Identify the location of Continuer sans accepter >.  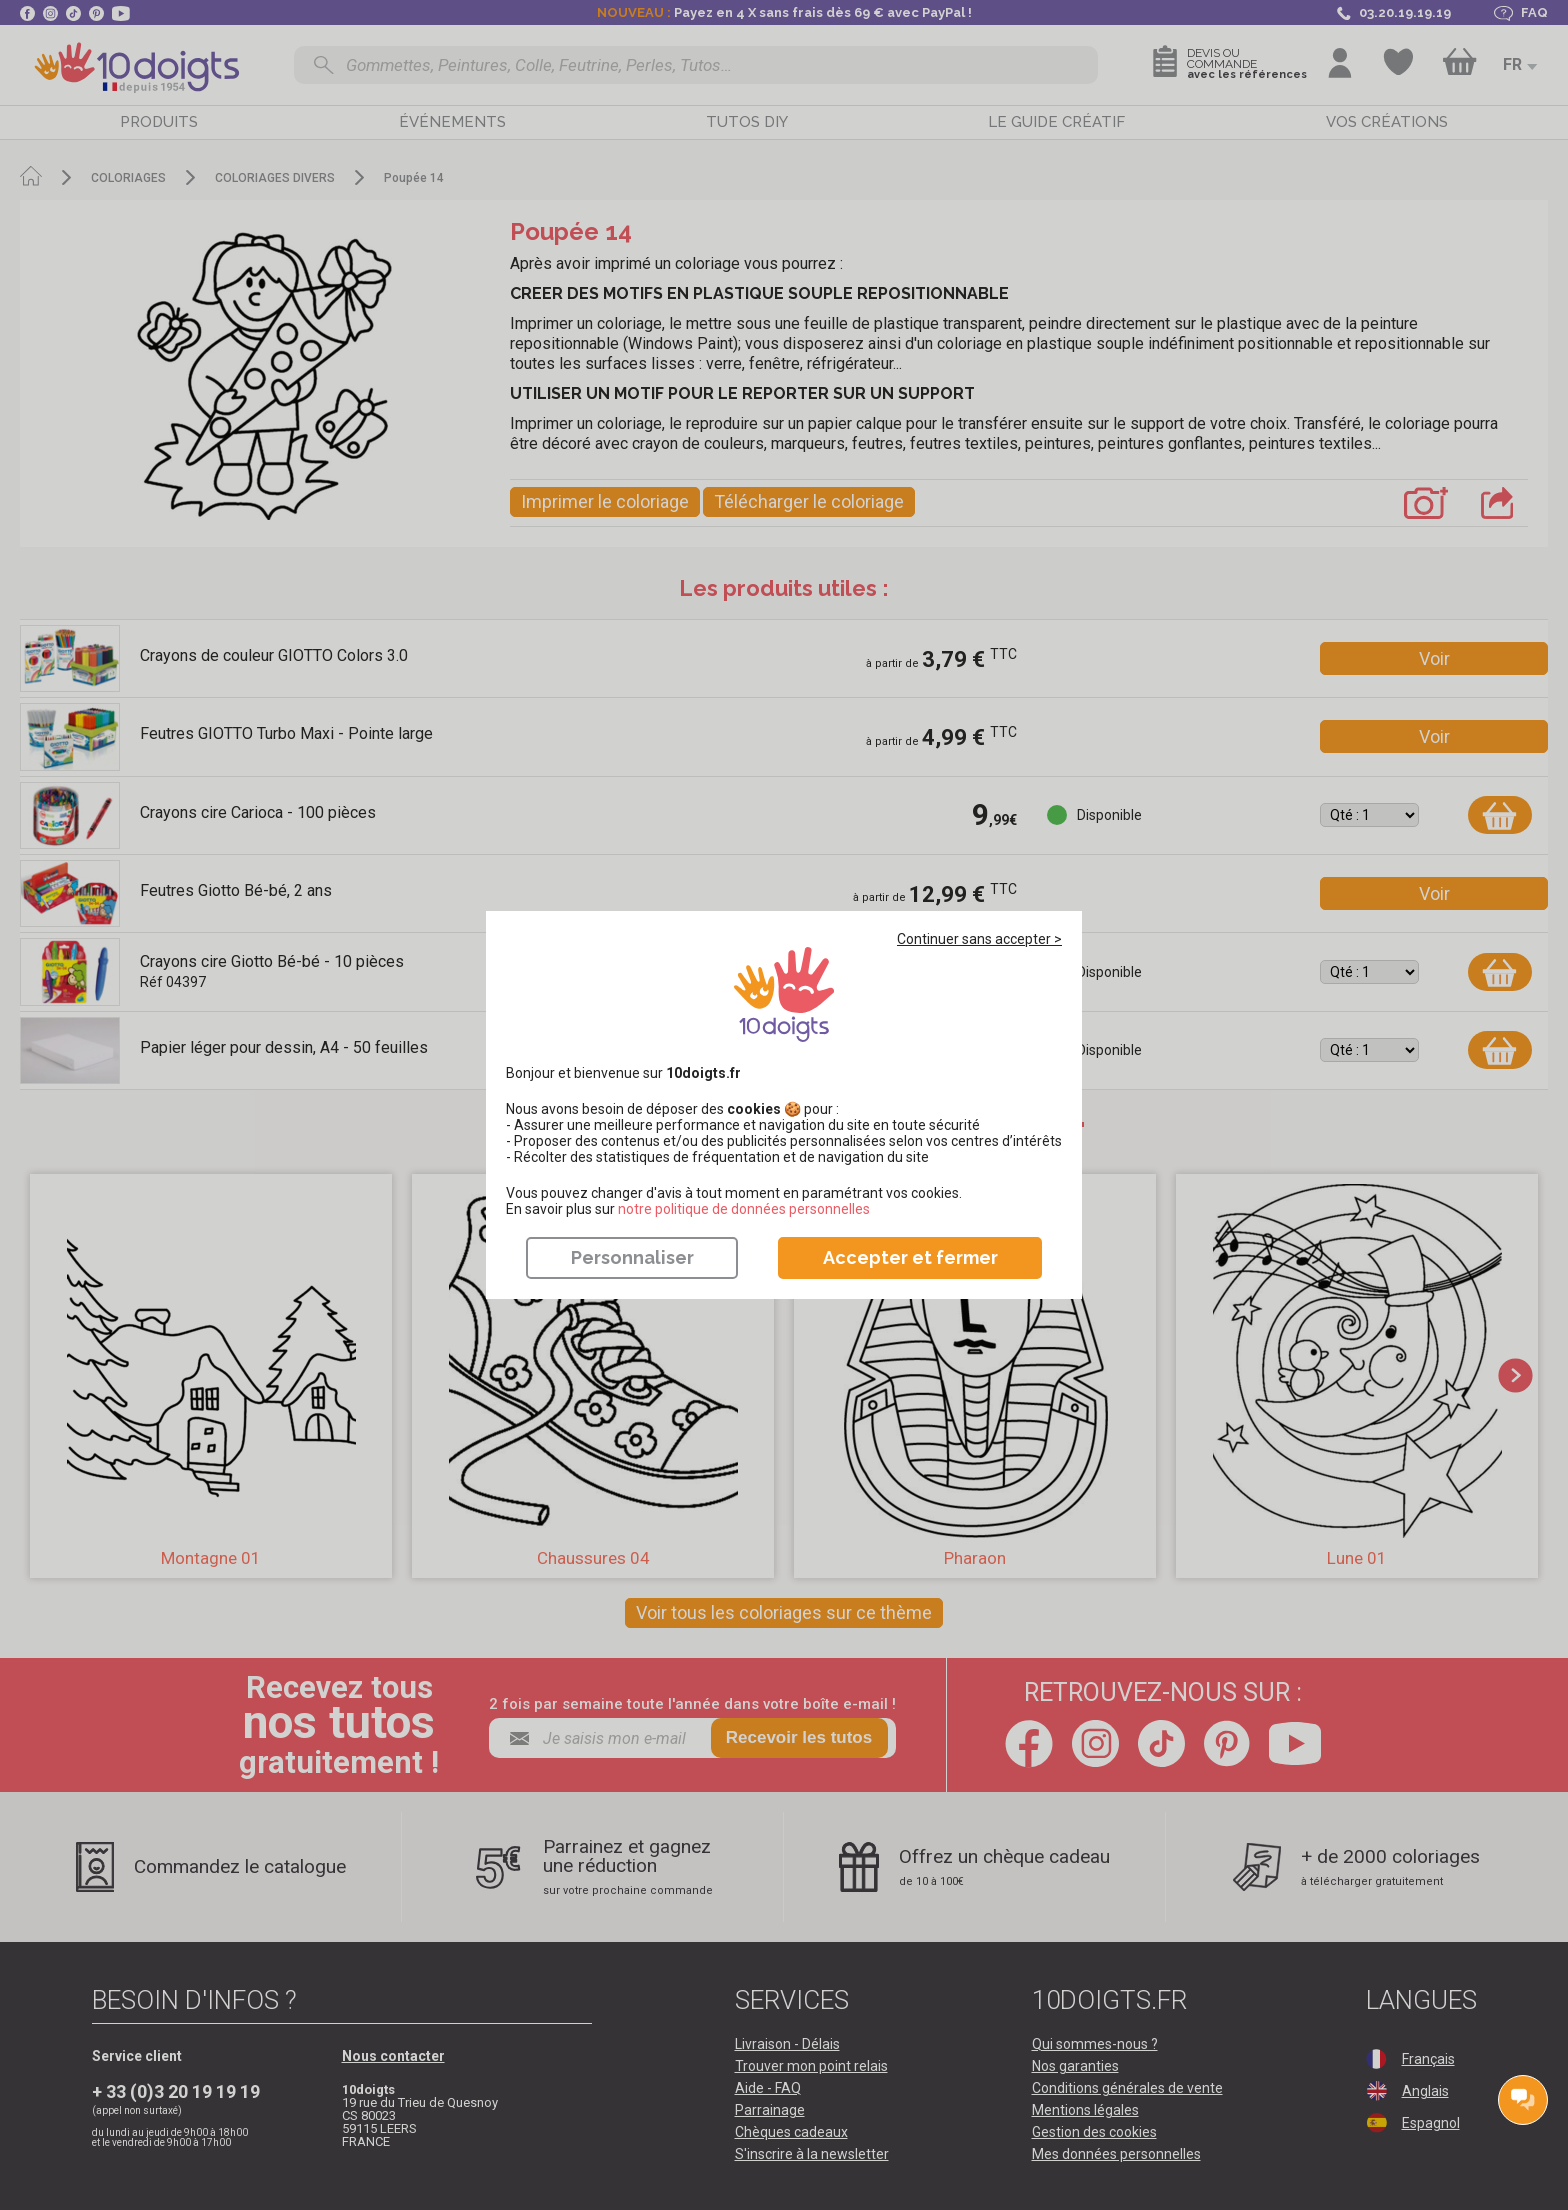
(979, 939).